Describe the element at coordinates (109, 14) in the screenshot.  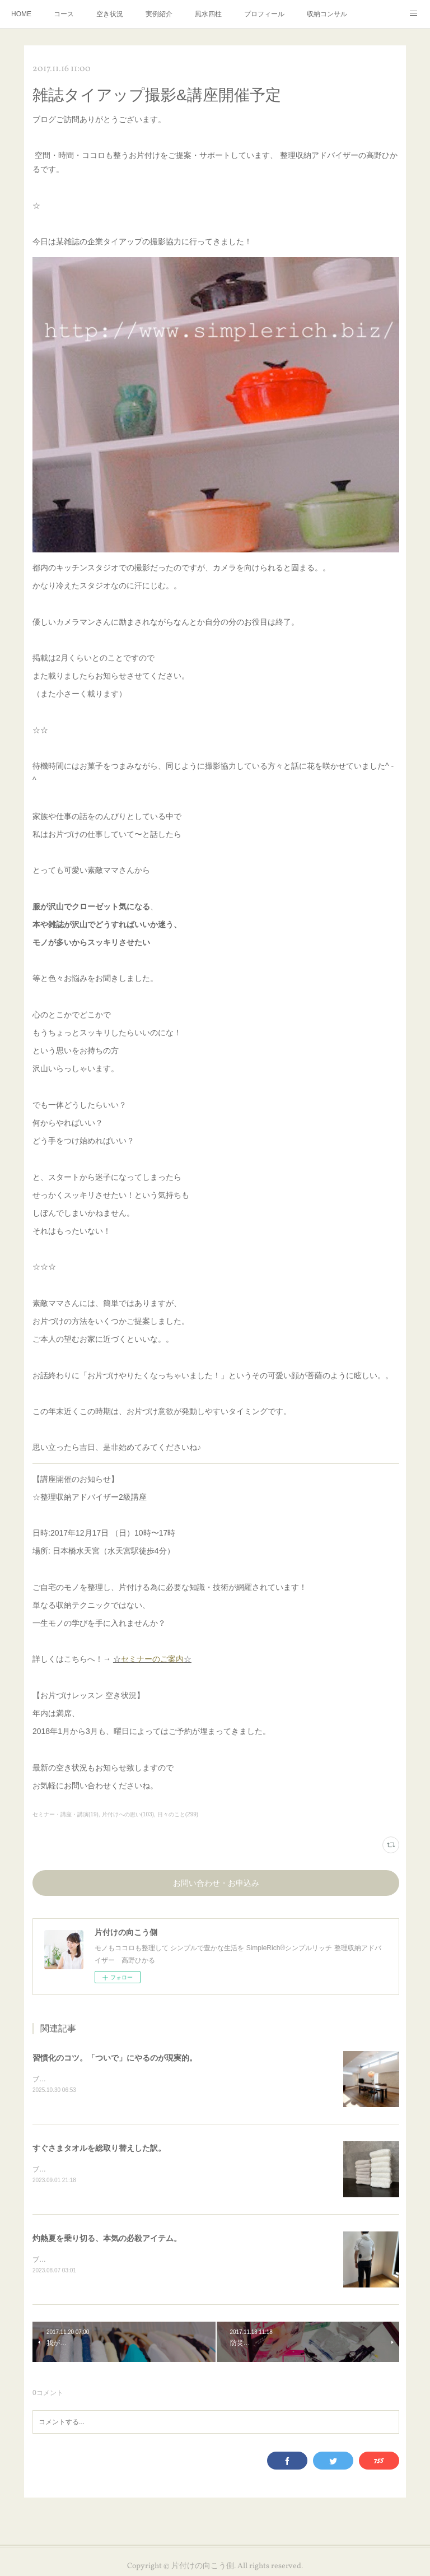
I see `空き状況` at that location.